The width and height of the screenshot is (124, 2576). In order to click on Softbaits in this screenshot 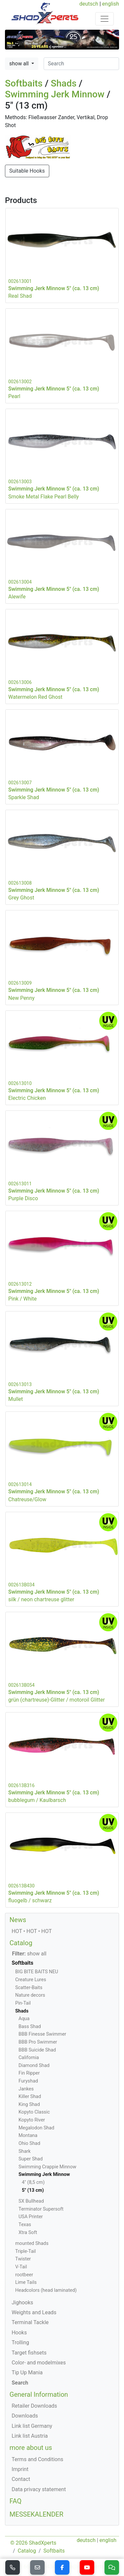, I will do `click(24, 83)`.